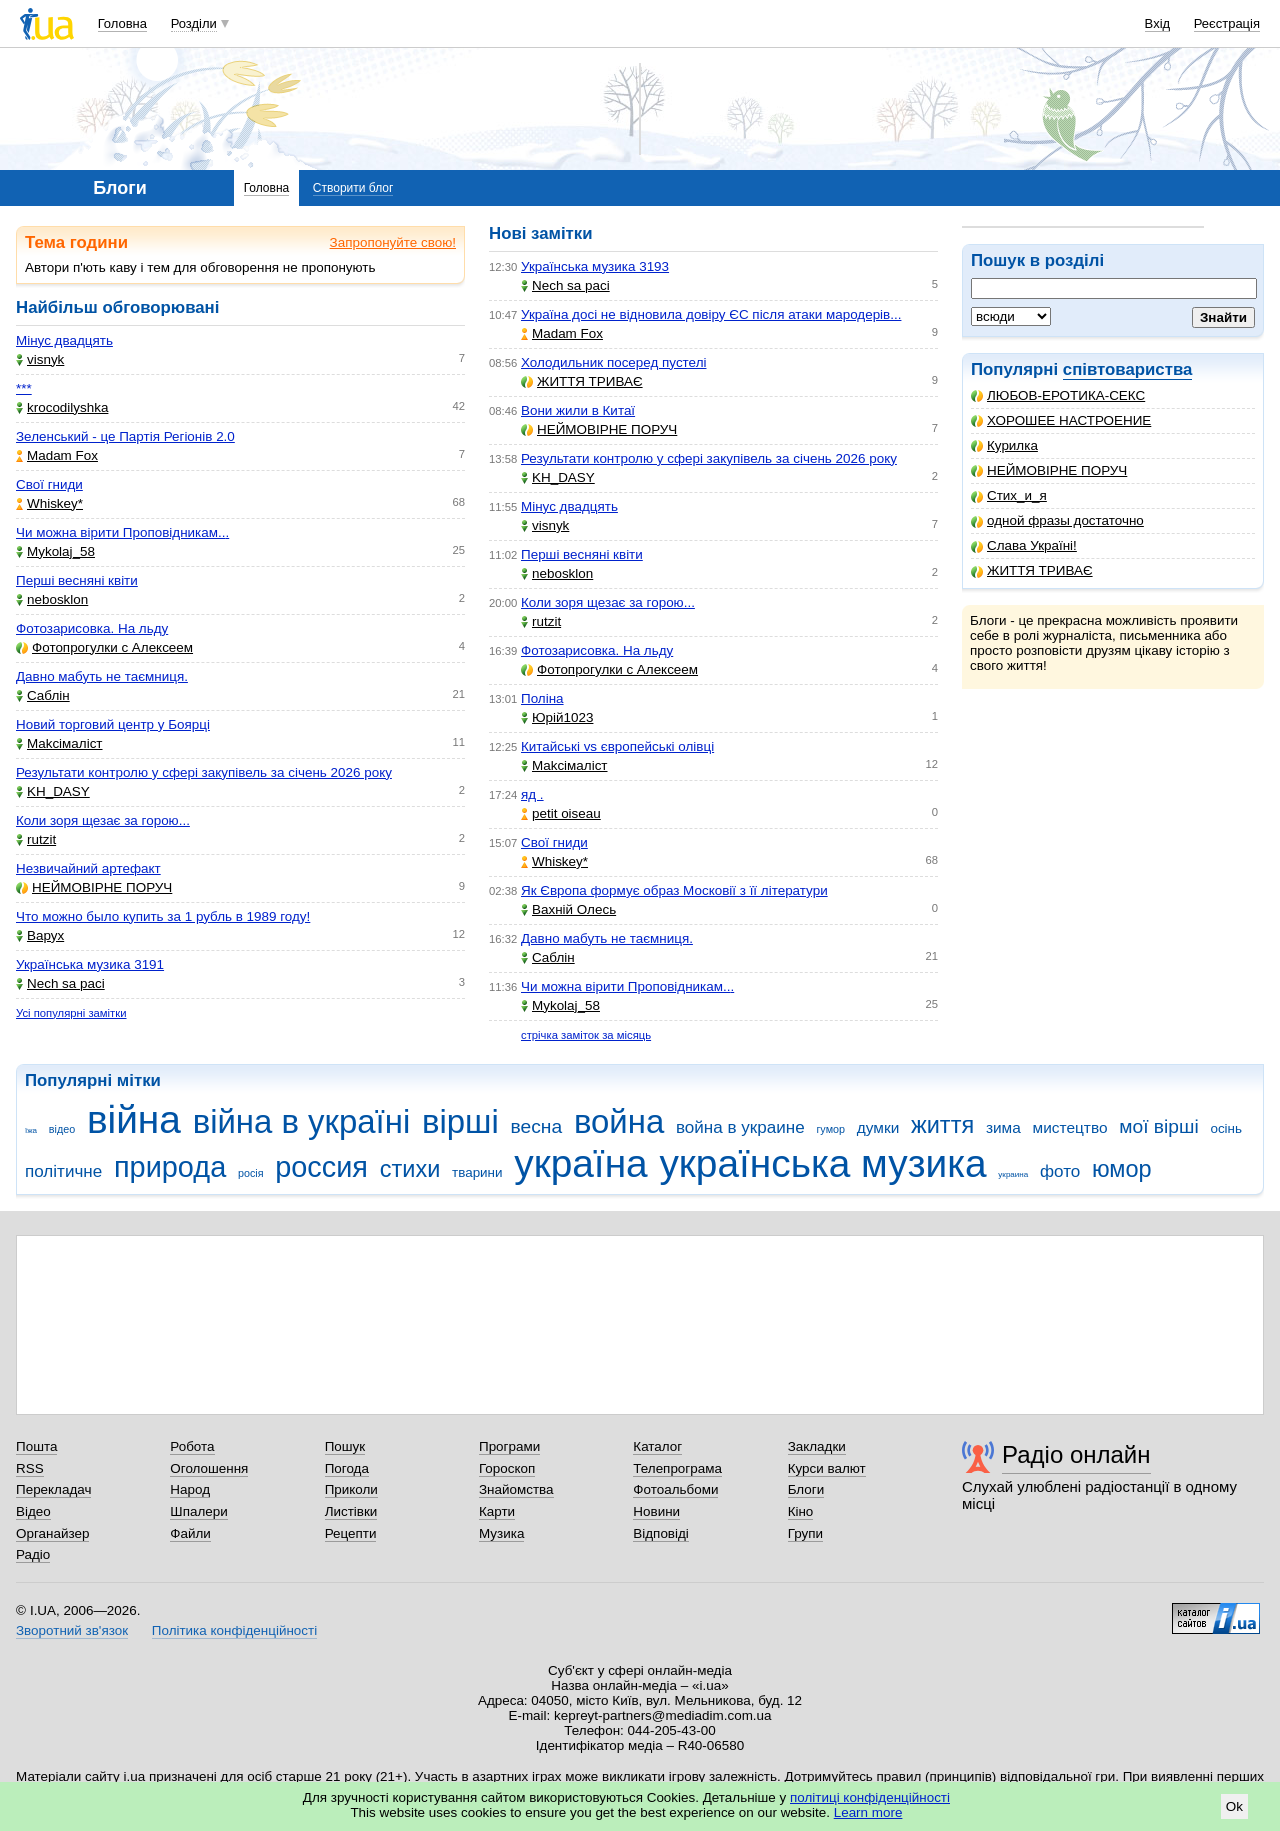  What do you see at coordinates (542, 698) in the screenshot?
I see `Поліна` at bounding box center [542, 698].